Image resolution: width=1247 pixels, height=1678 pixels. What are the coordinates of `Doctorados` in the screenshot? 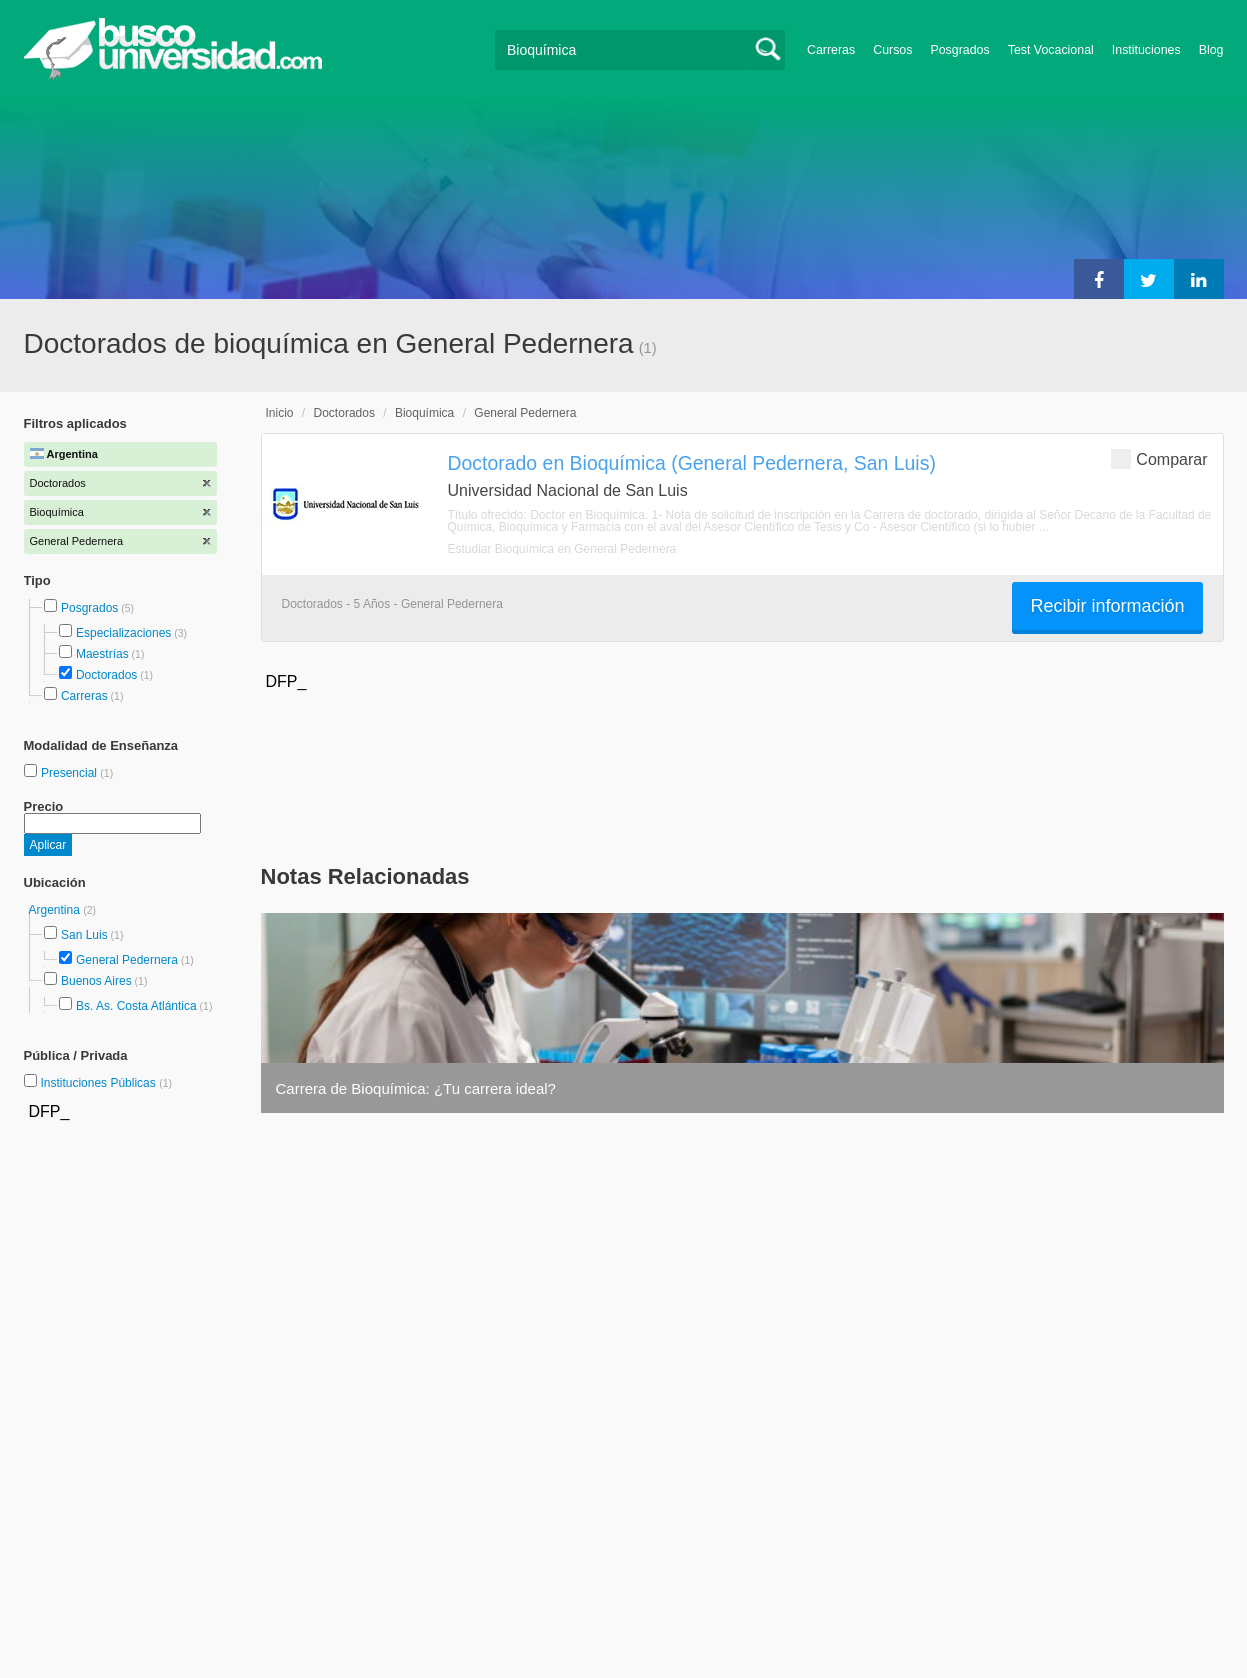 It's located at (106, 675).